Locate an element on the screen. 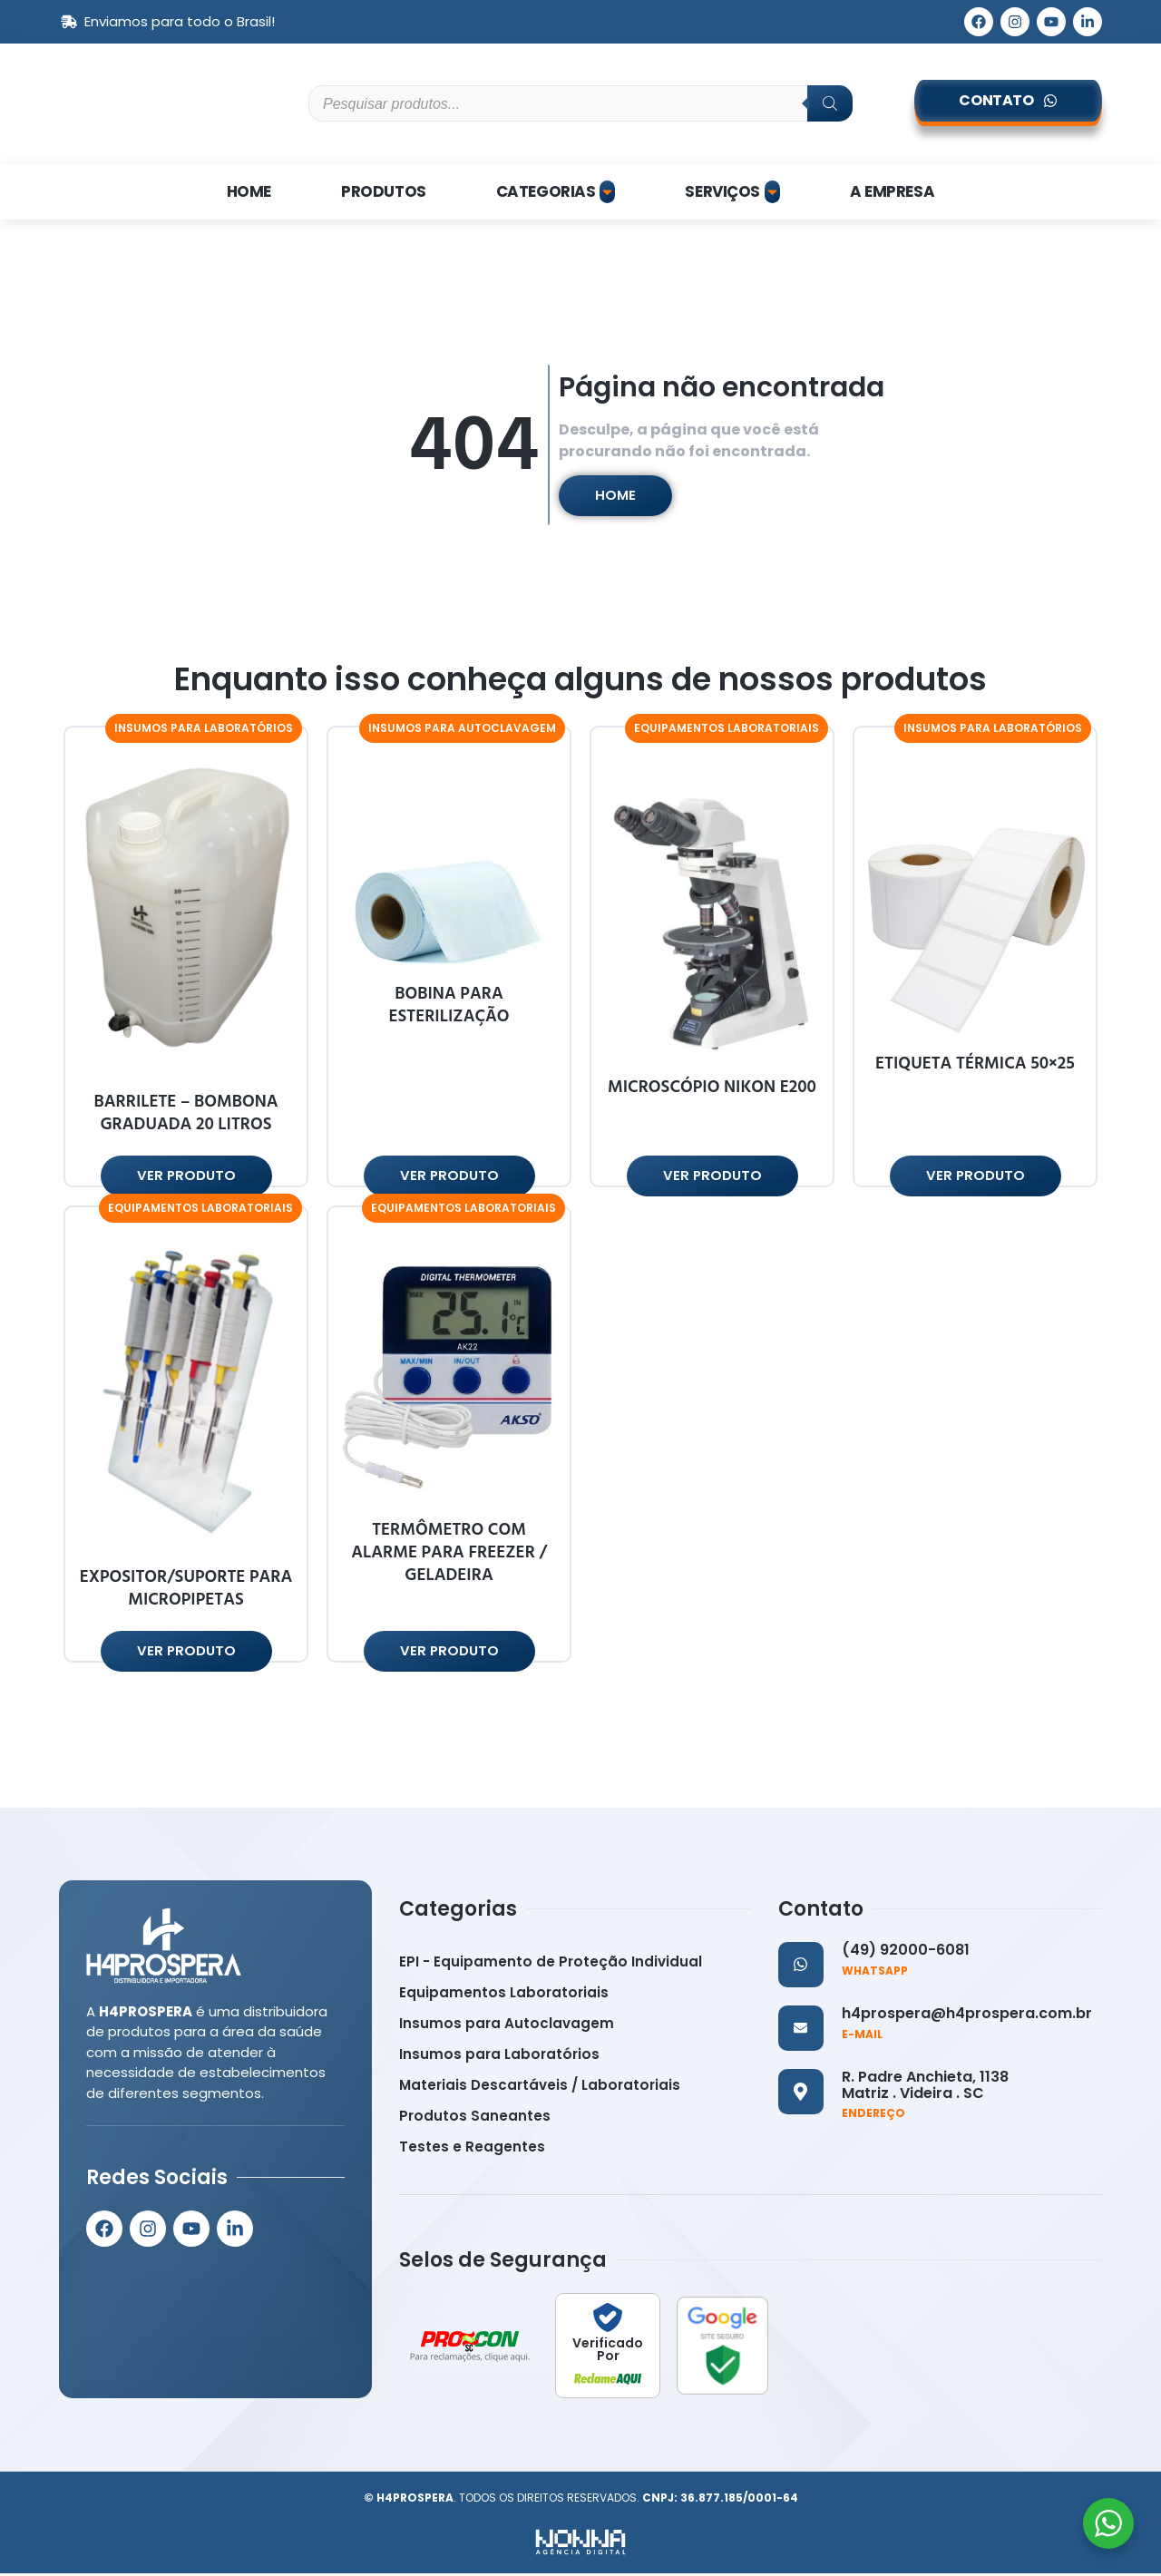  h4prospera@h4prospera.com.br is located at coordinates (967, 2015).